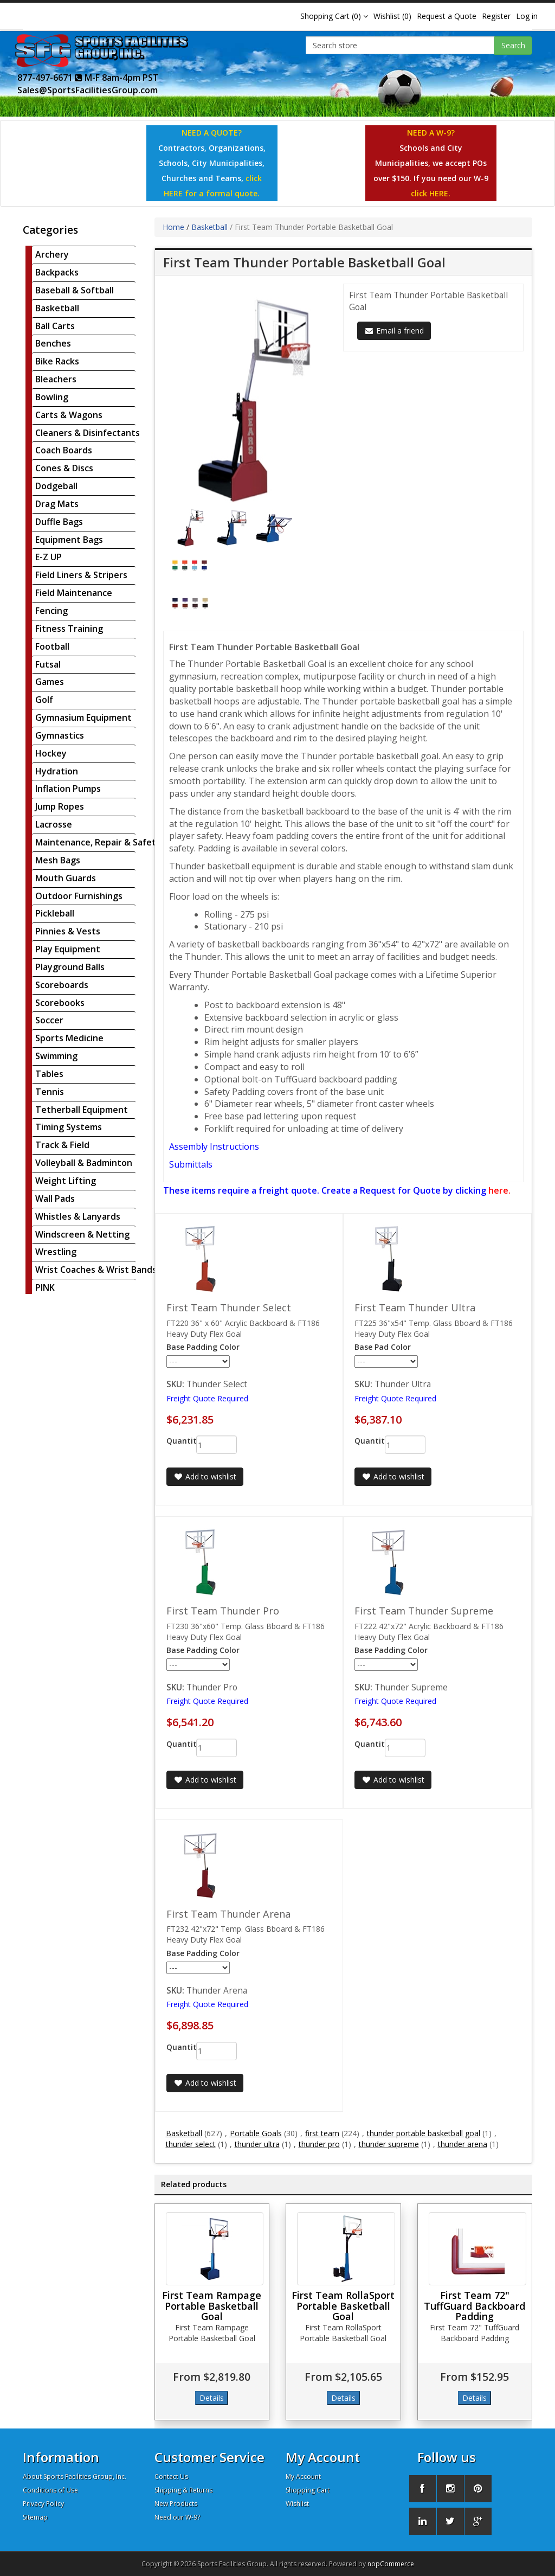 The width and height of the screenshot is (555, 2576). I want to click on First Team Rampage Portable Basketball Goal, so click(211, 2306).